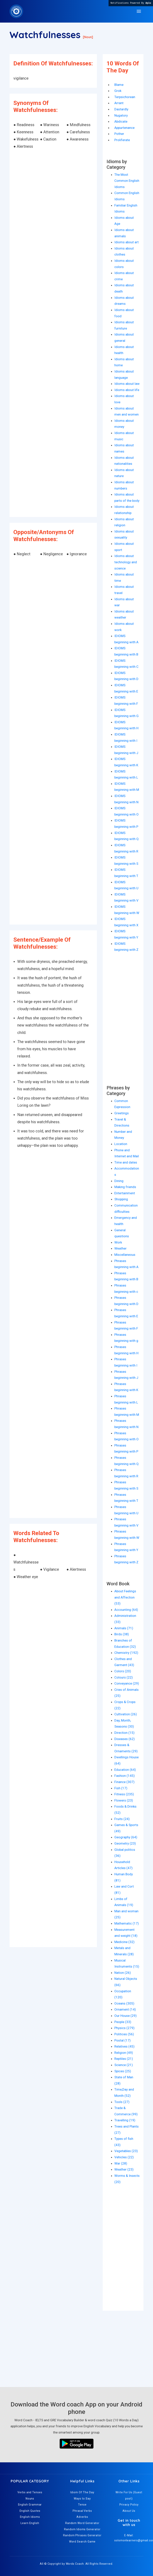 This screenshot has width=153, height=2576. I want to click on Geography (64), so click(125, 1837).